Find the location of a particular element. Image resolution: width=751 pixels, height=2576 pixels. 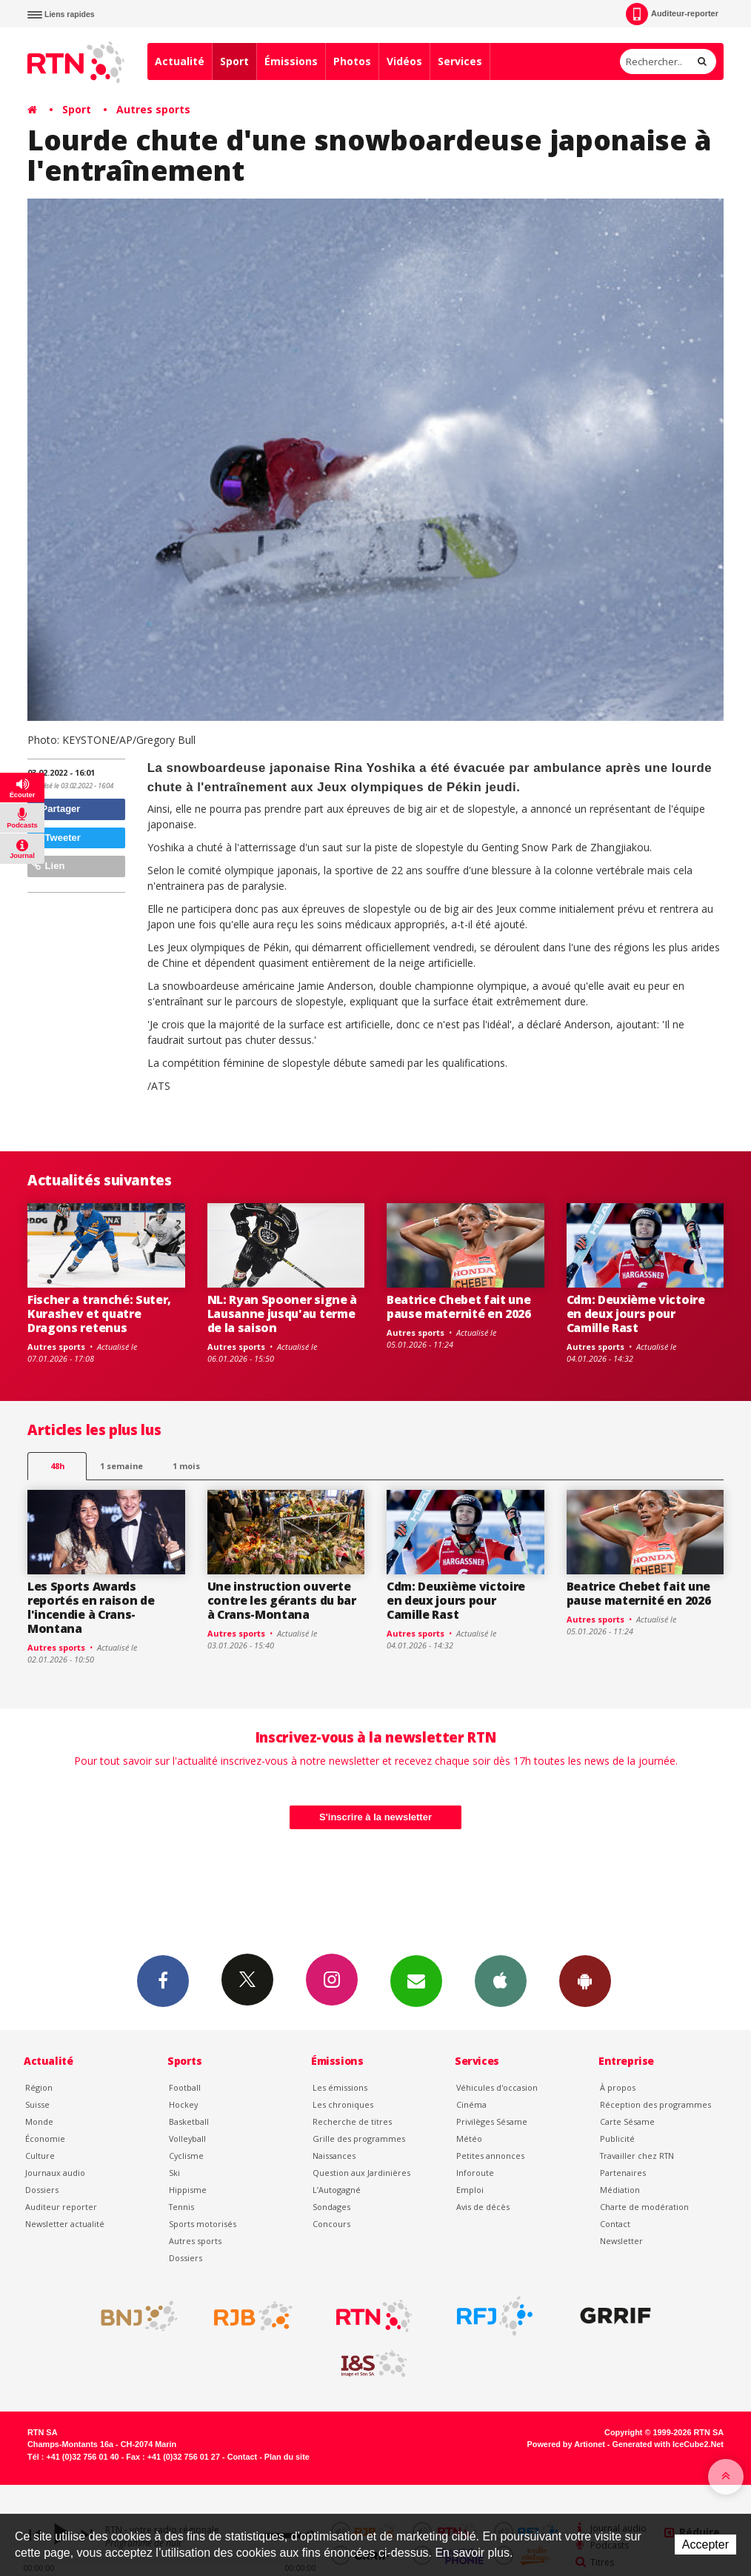

Carte Sésame is located at coordinates (627, 2121).